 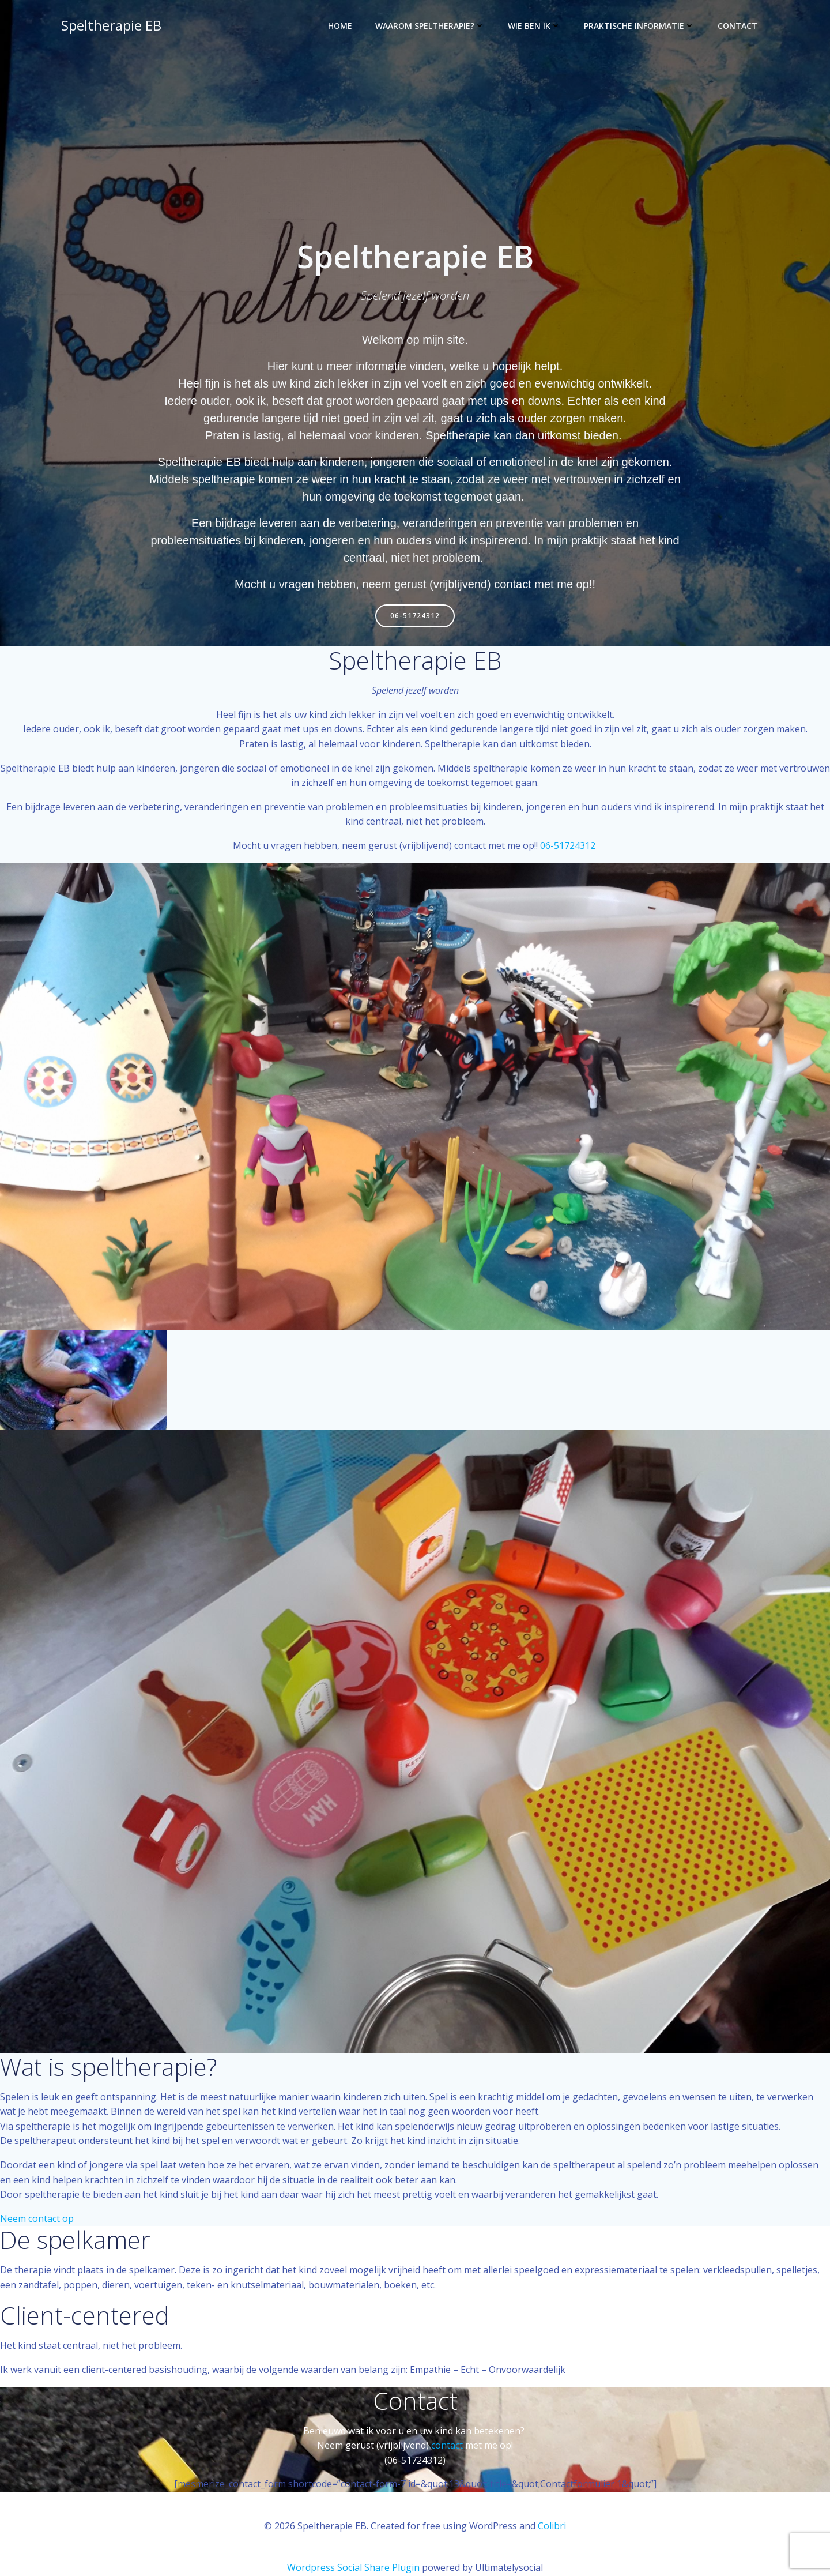 I want to click on 06-51724312, so click(x=569, y=847).